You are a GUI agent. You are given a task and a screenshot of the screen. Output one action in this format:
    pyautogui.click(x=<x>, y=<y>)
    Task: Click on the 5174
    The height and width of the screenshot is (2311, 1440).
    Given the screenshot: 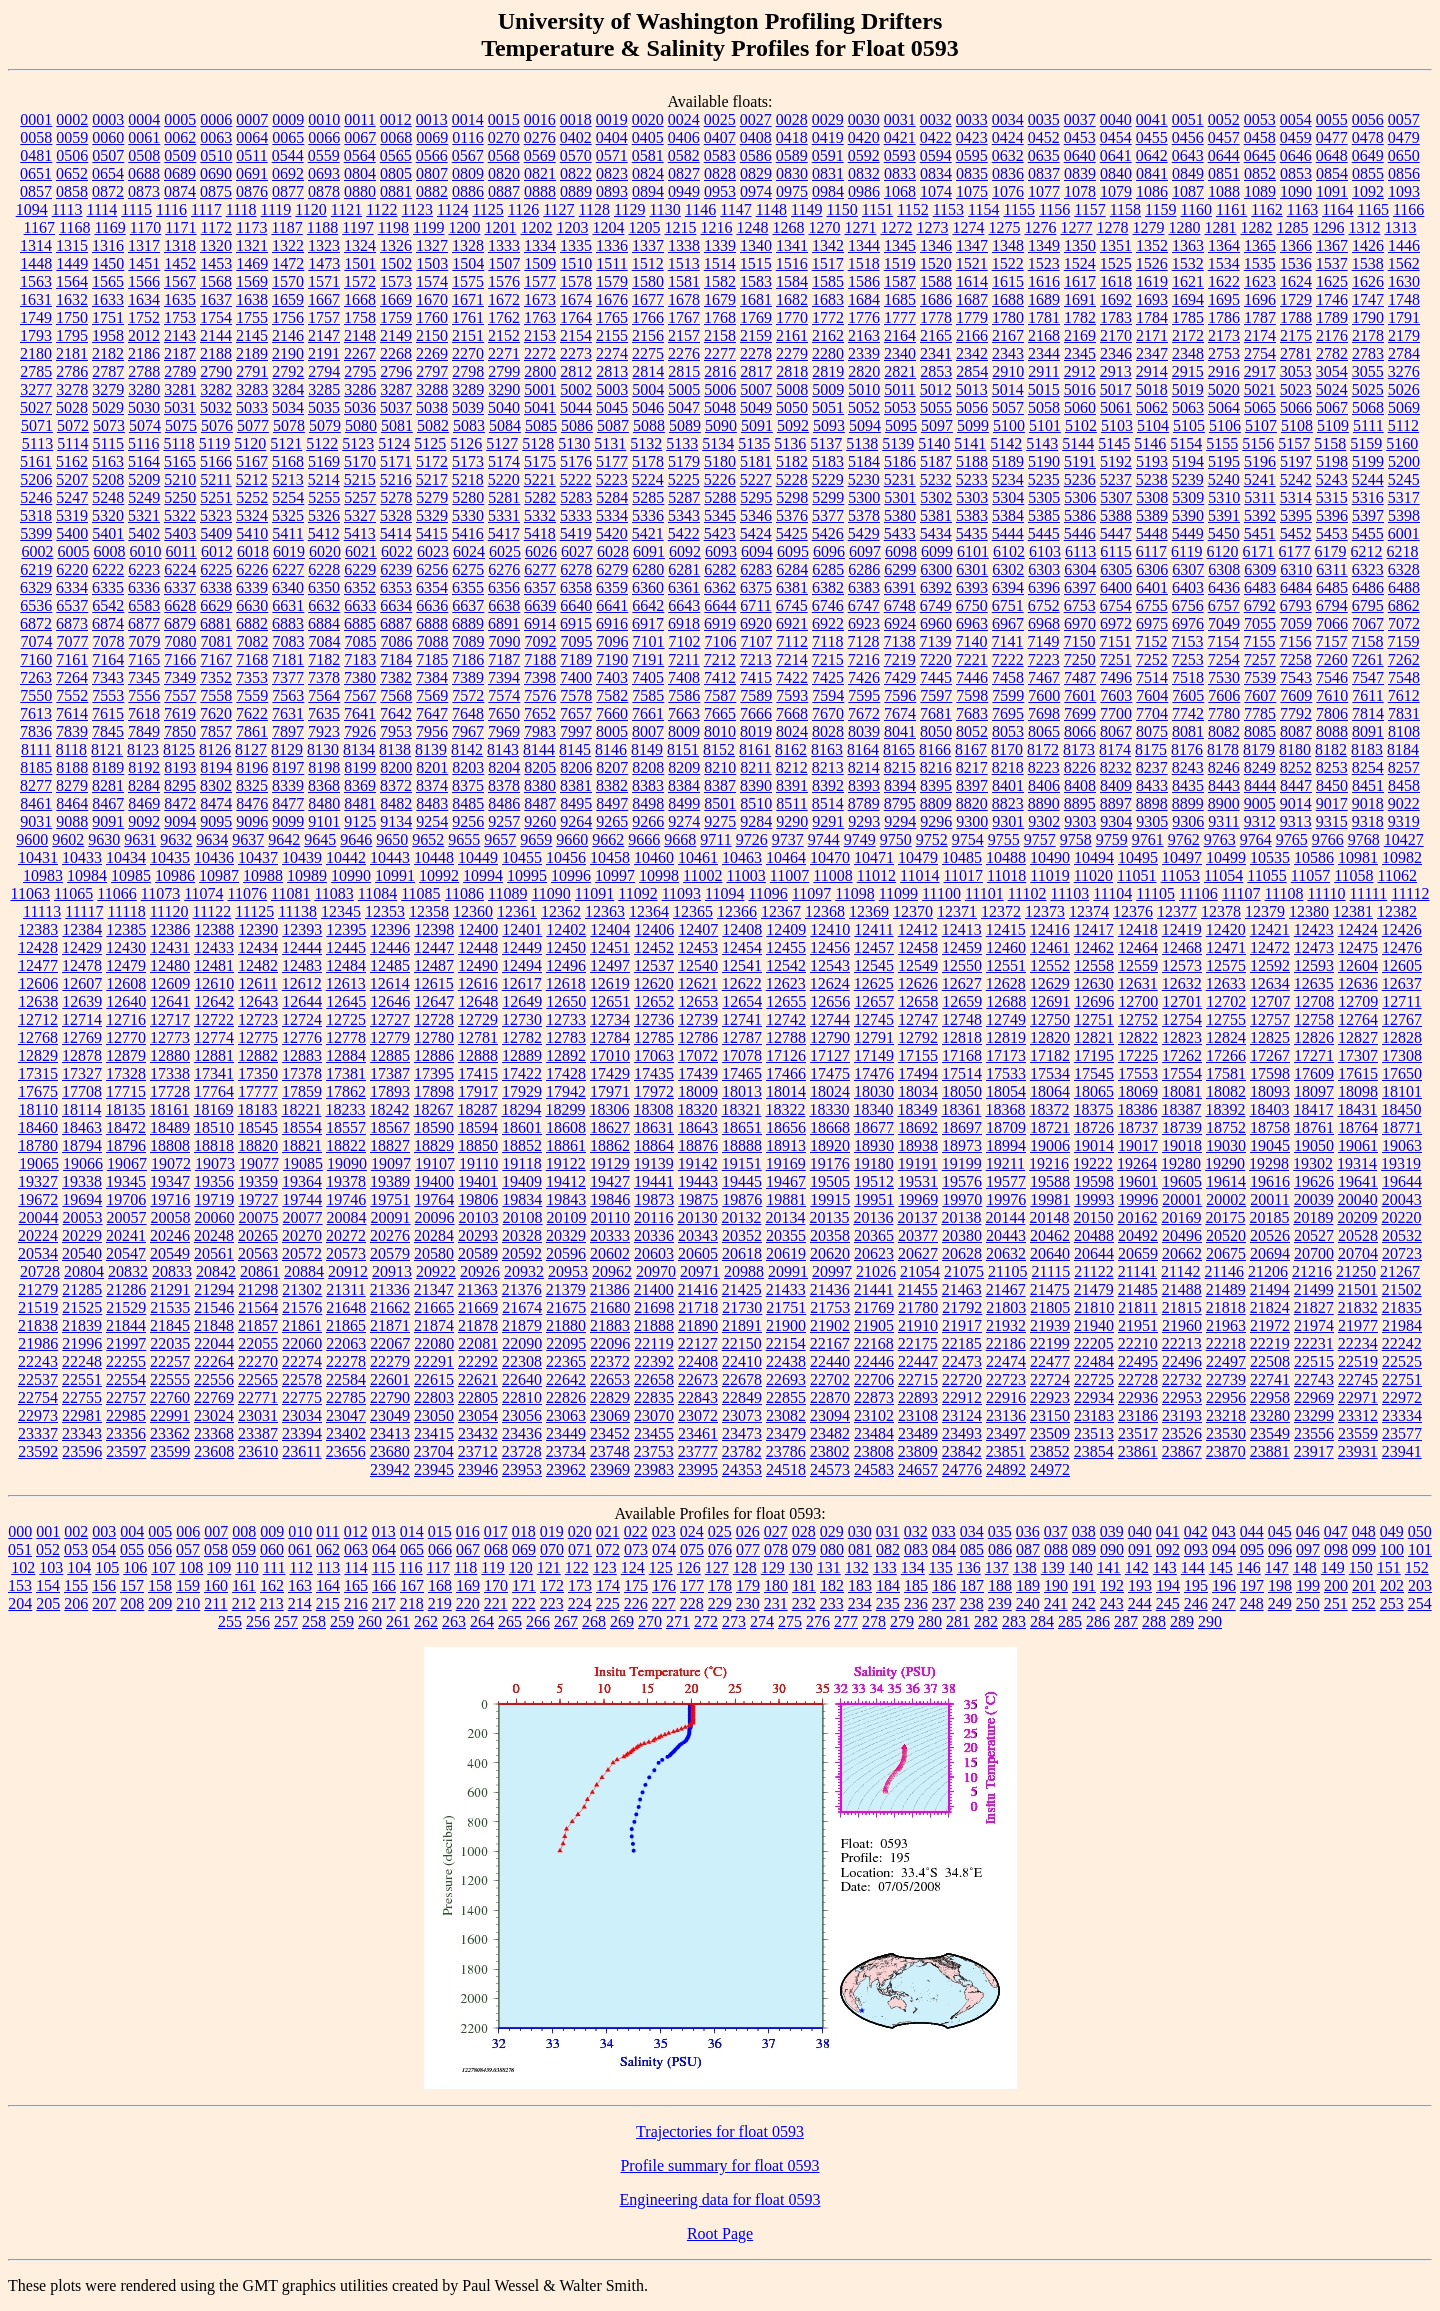 What is the action you would take?
    pyautogui.click(x=504, y=461)
    